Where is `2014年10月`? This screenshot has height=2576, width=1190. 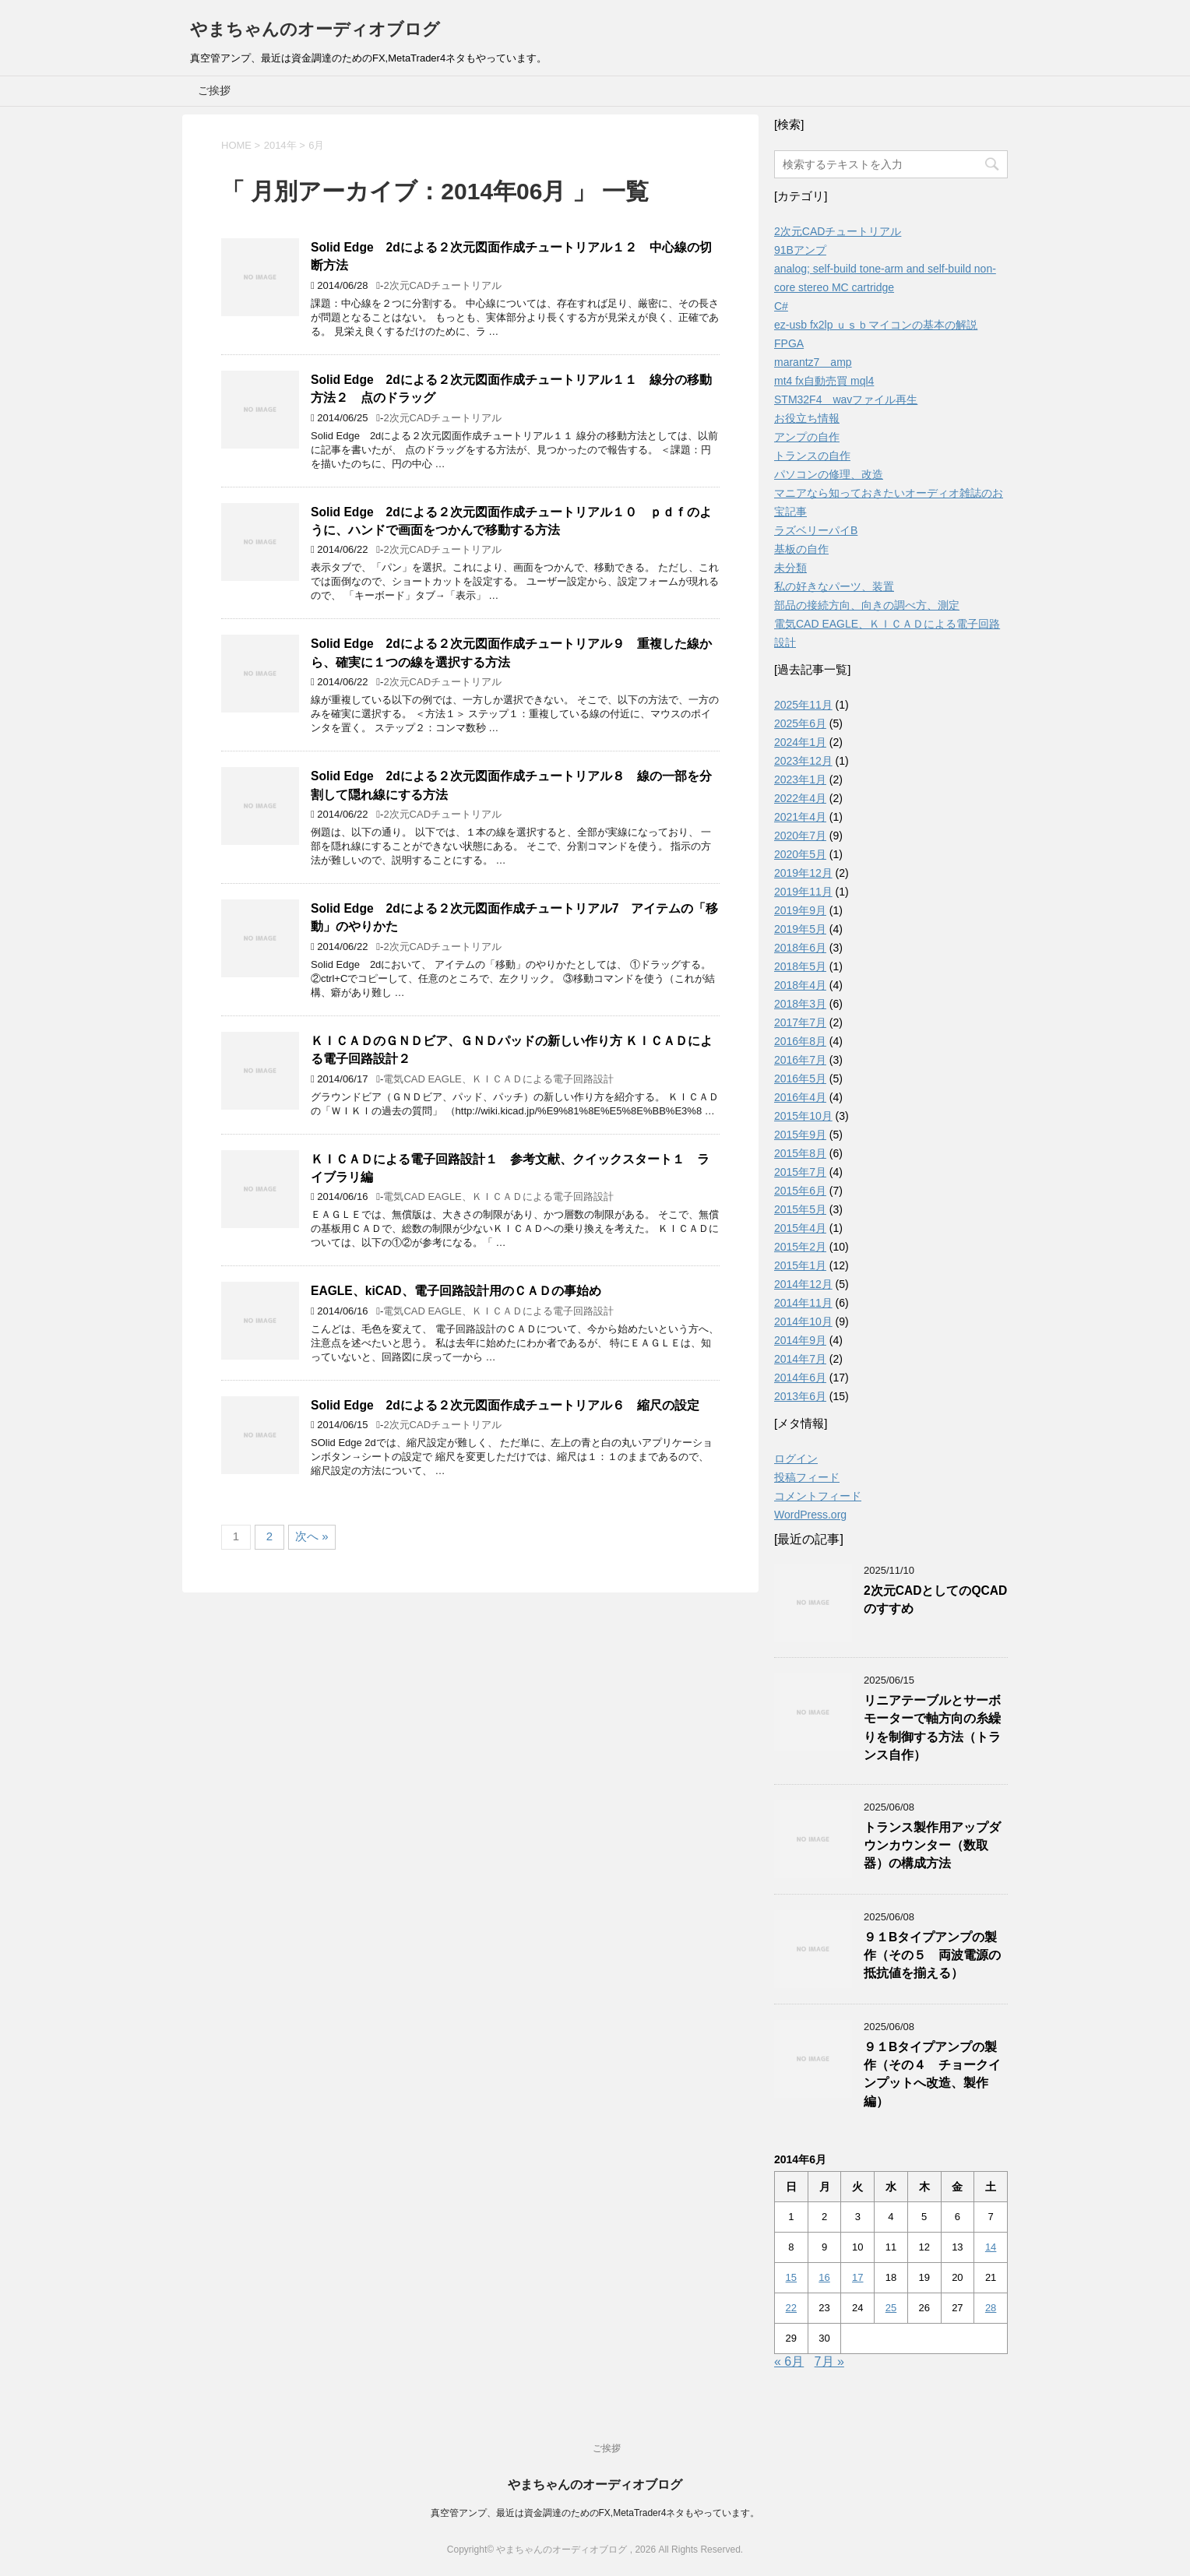
2014年10月 is located at coordinates (803, 1321).